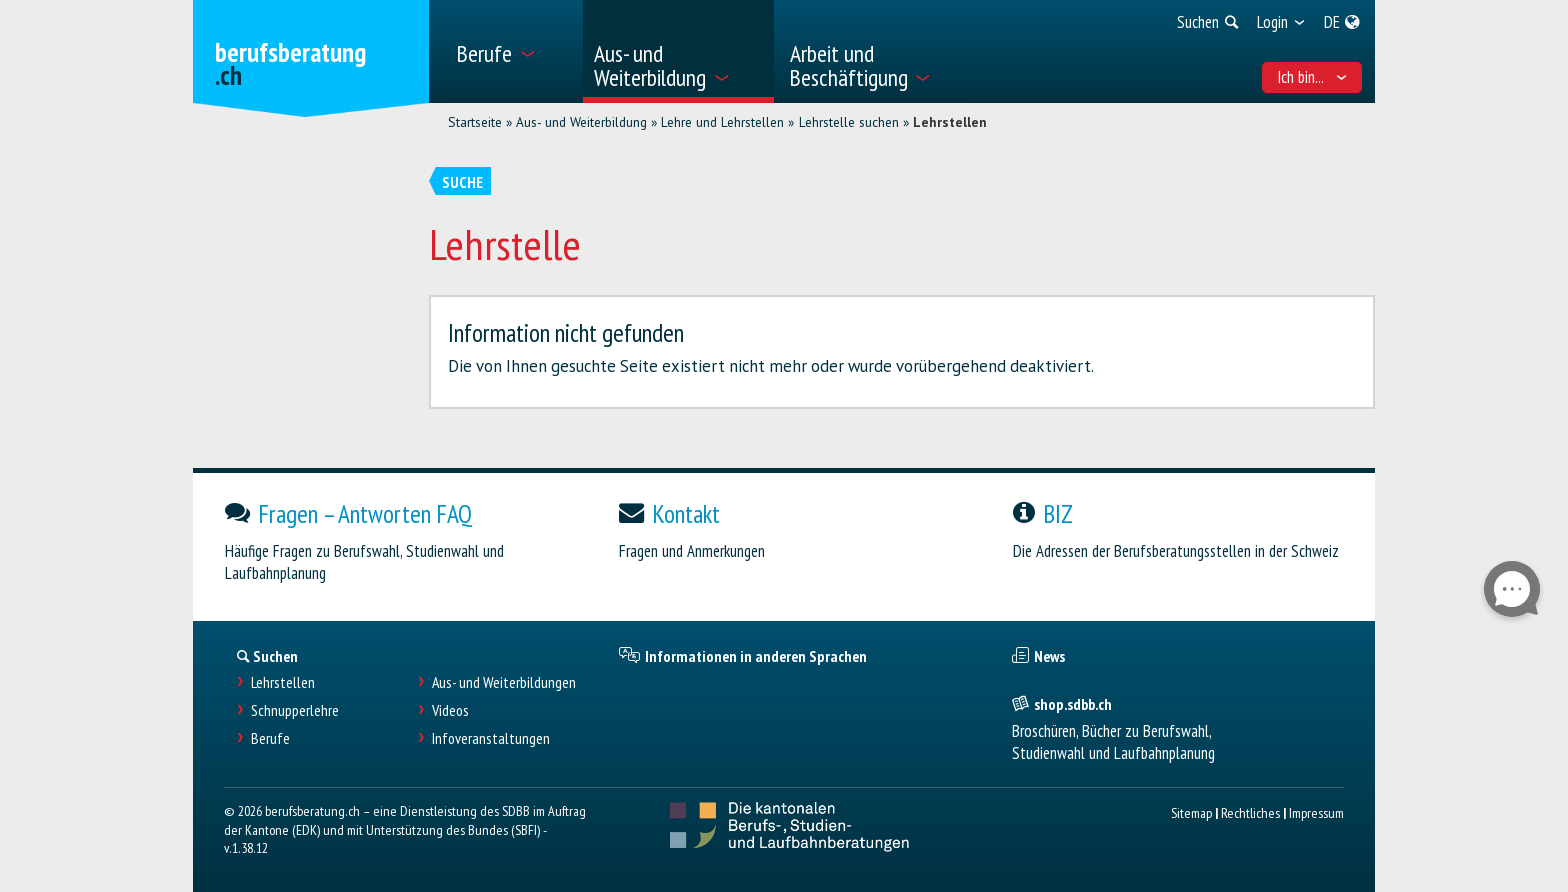  What do you see at coordinates (504, 682) in the screenshot?
I see `Aus- und Weiterbildungen` at bounding box center [504, 682].